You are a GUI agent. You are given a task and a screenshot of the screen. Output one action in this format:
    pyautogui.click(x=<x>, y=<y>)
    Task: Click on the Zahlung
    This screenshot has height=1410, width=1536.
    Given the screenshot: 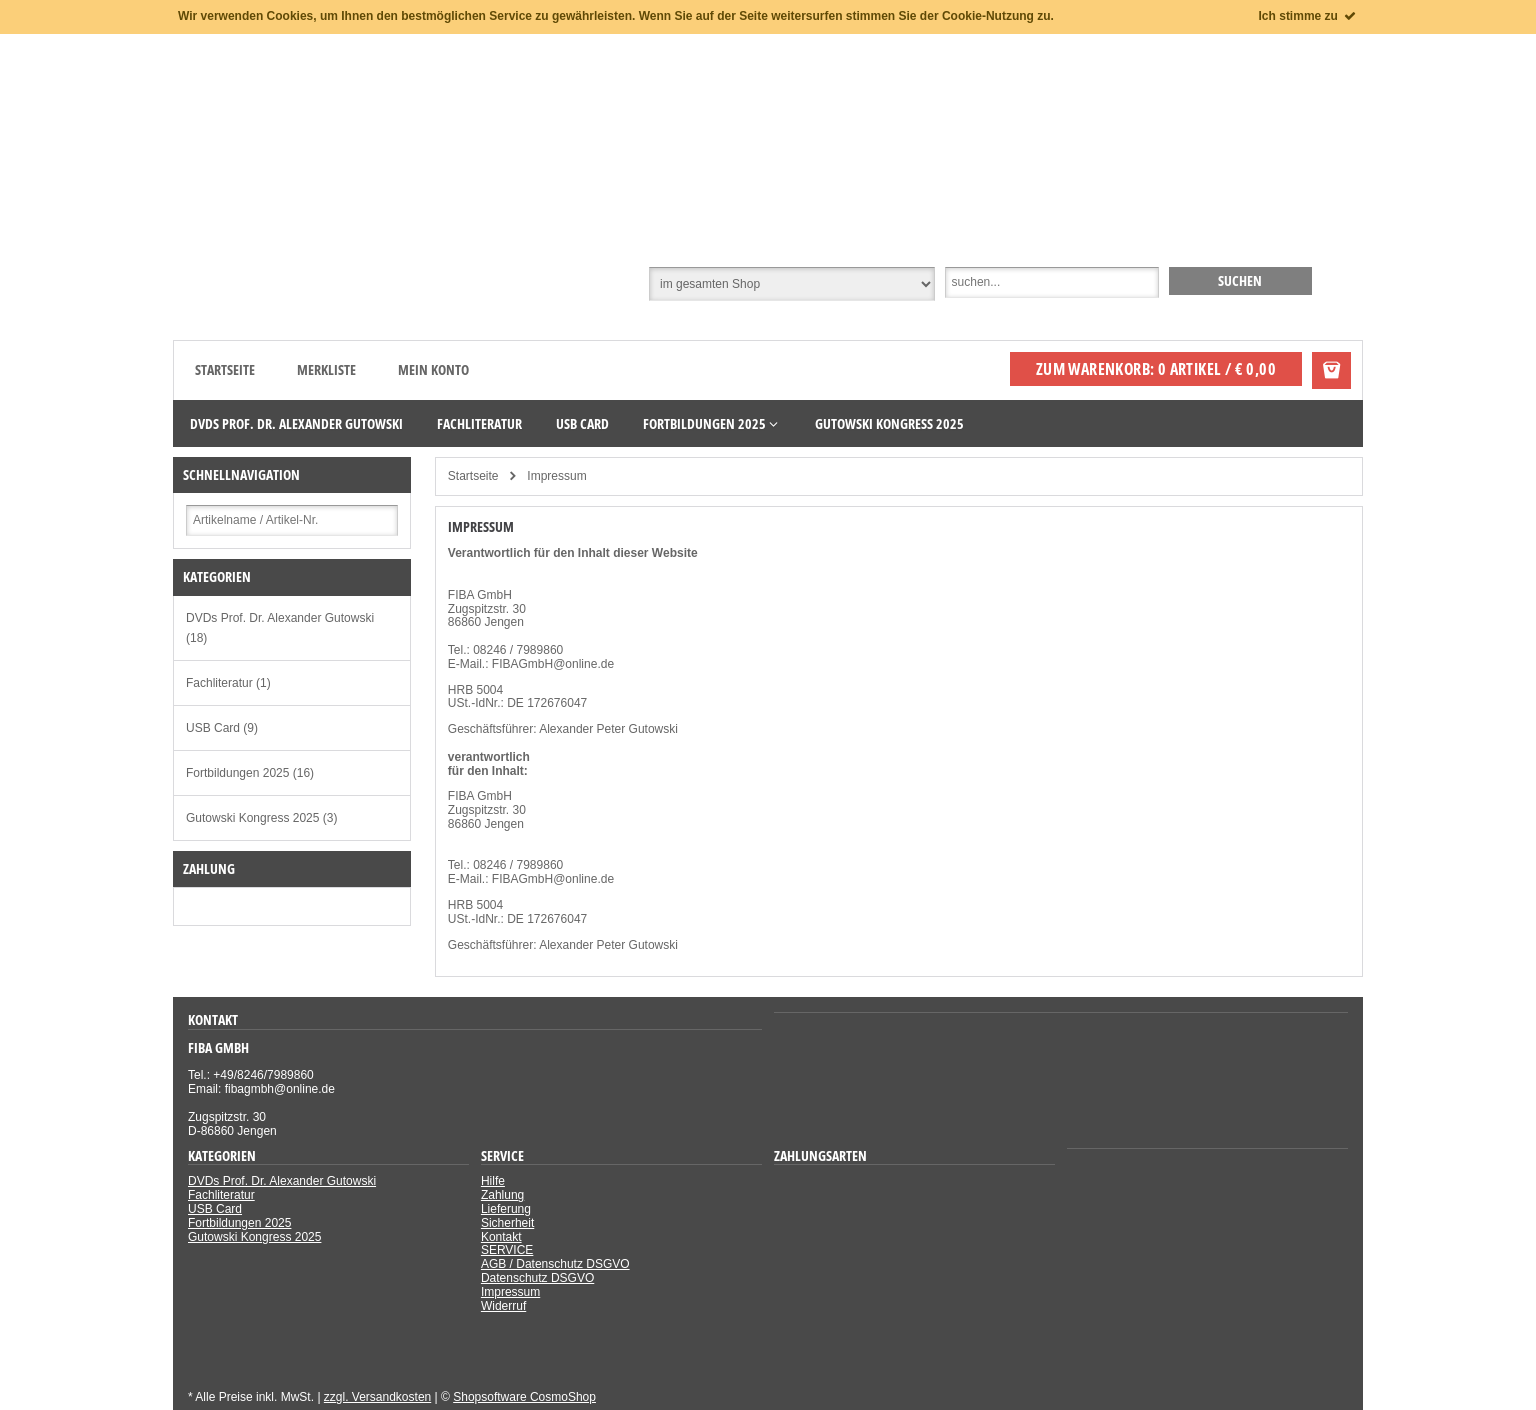 What is the action you would take?
    pyautogui.click(x=502, y=1195)
    